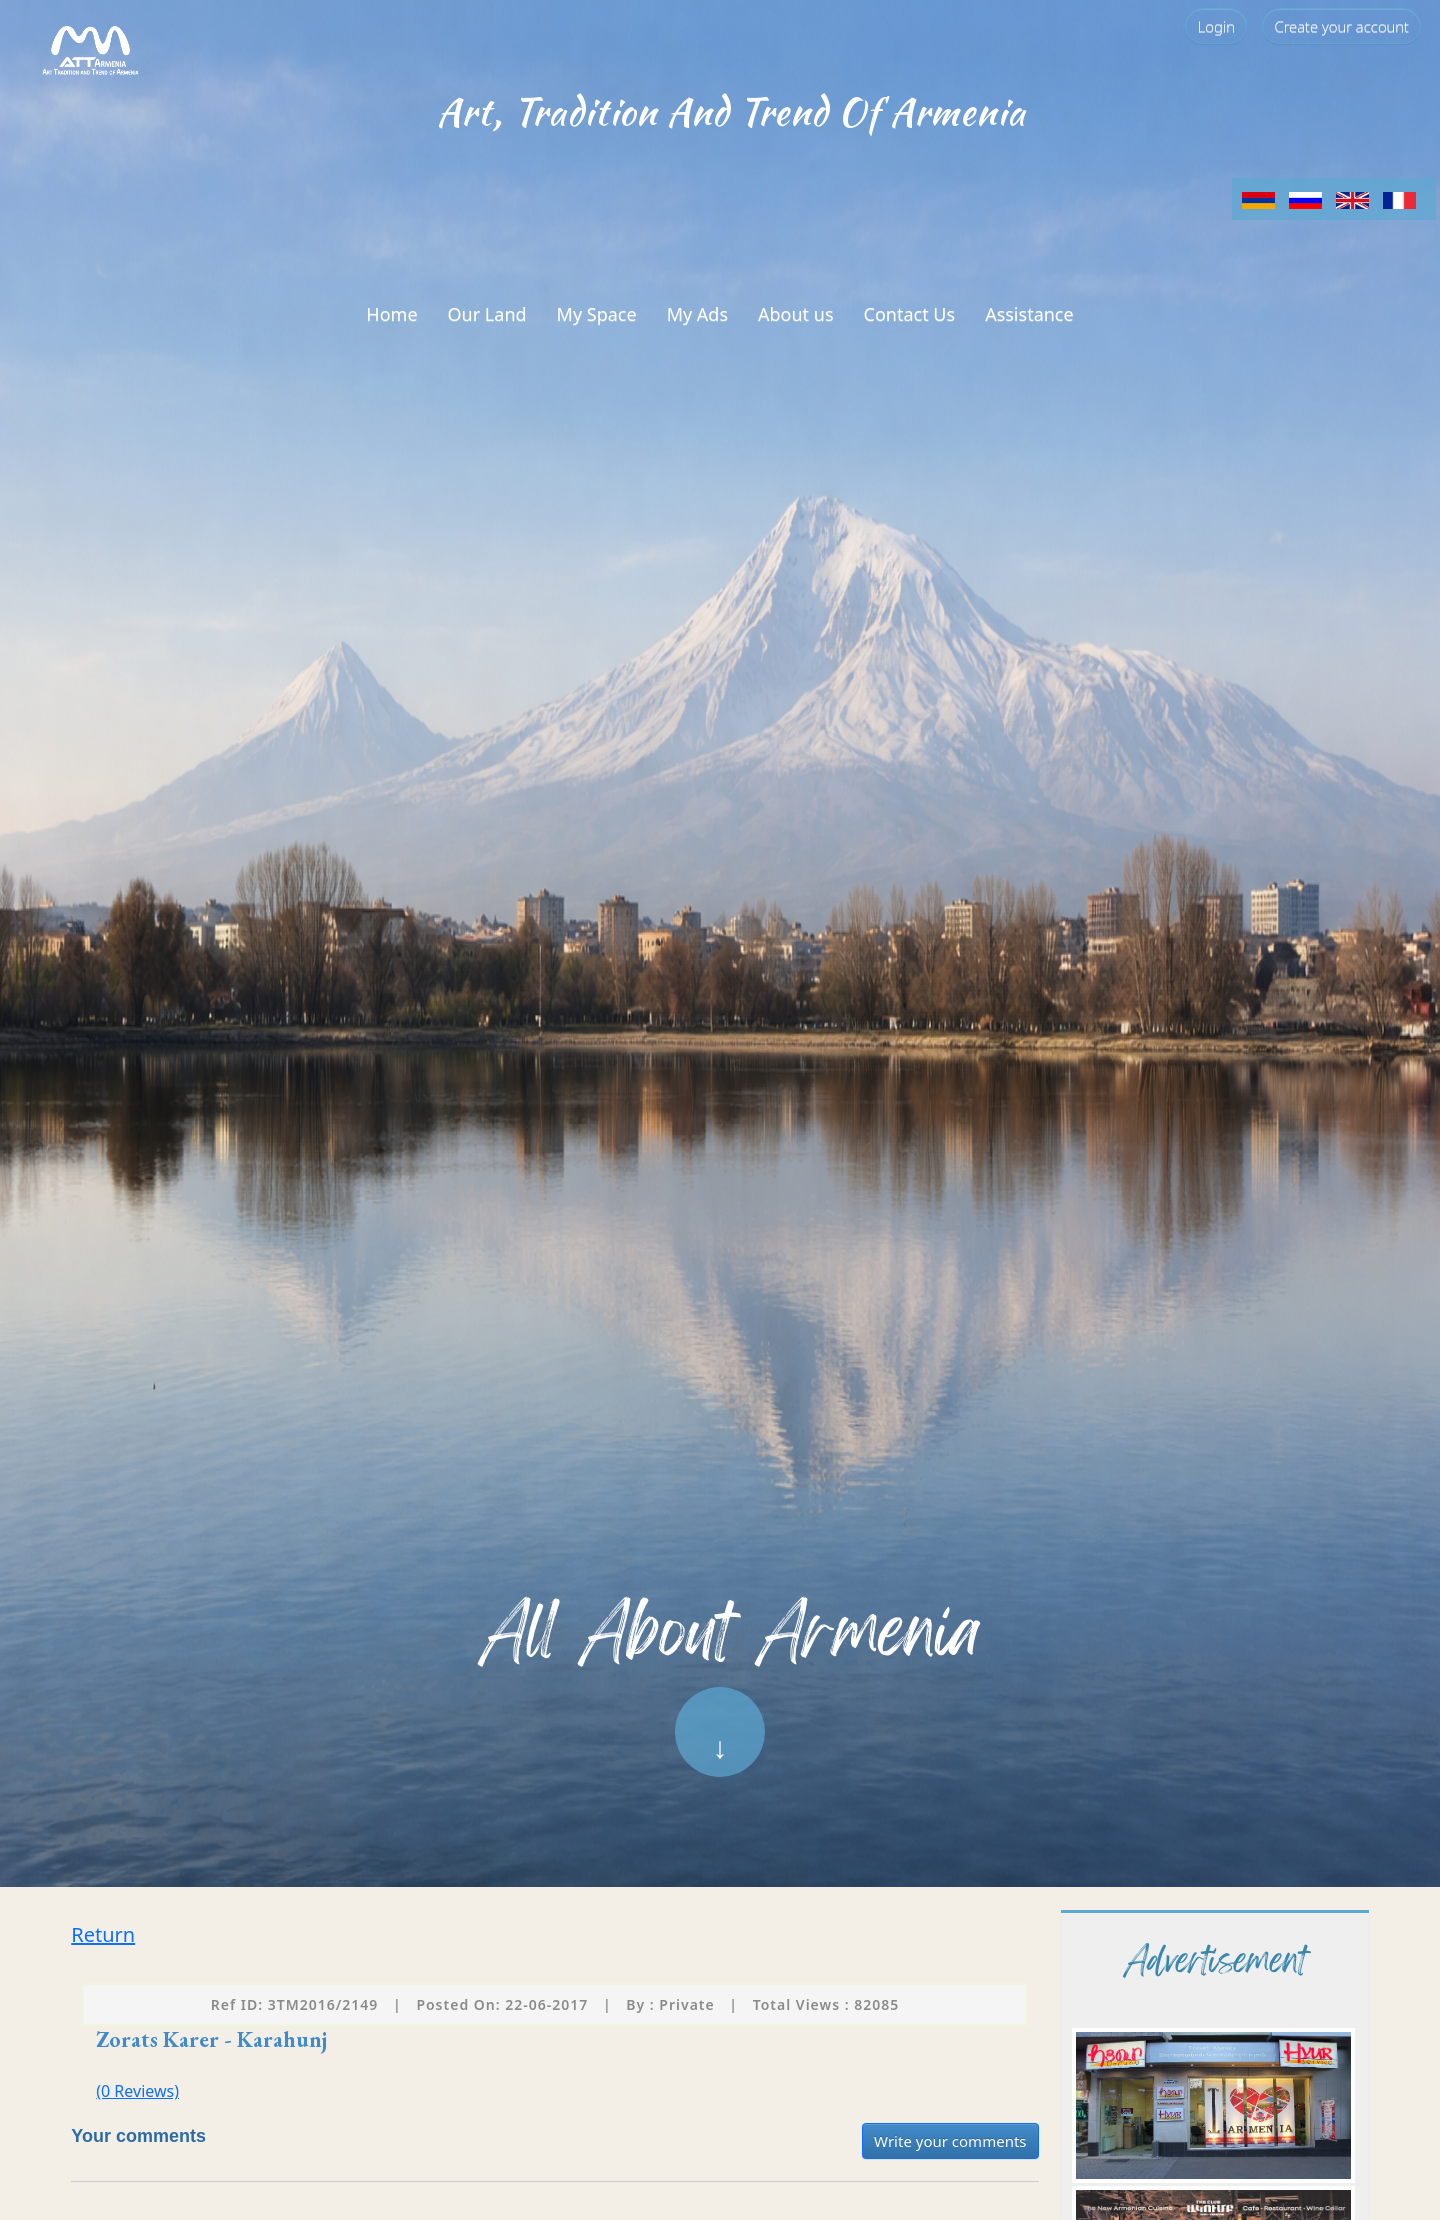 The height and width of the screenshot is (2220, 1440). What do you see at coordinates (1341, 26) in the screenshot?
I see `Create your account` at bounding box center [1341, 26].